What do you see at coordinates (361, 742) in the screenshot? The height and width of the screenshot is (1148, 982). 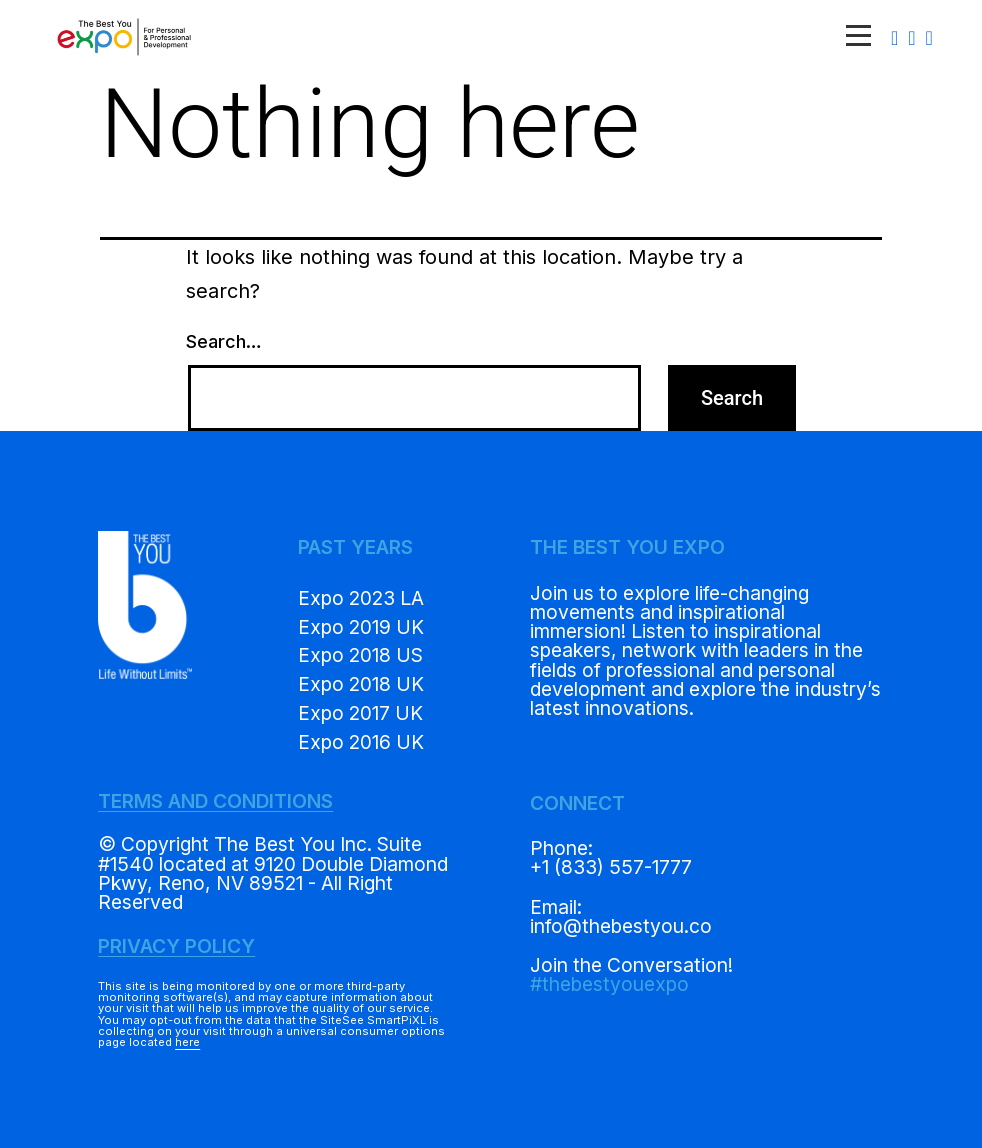 I see `Expo 2016 UK` at bounding box center [361, 742].